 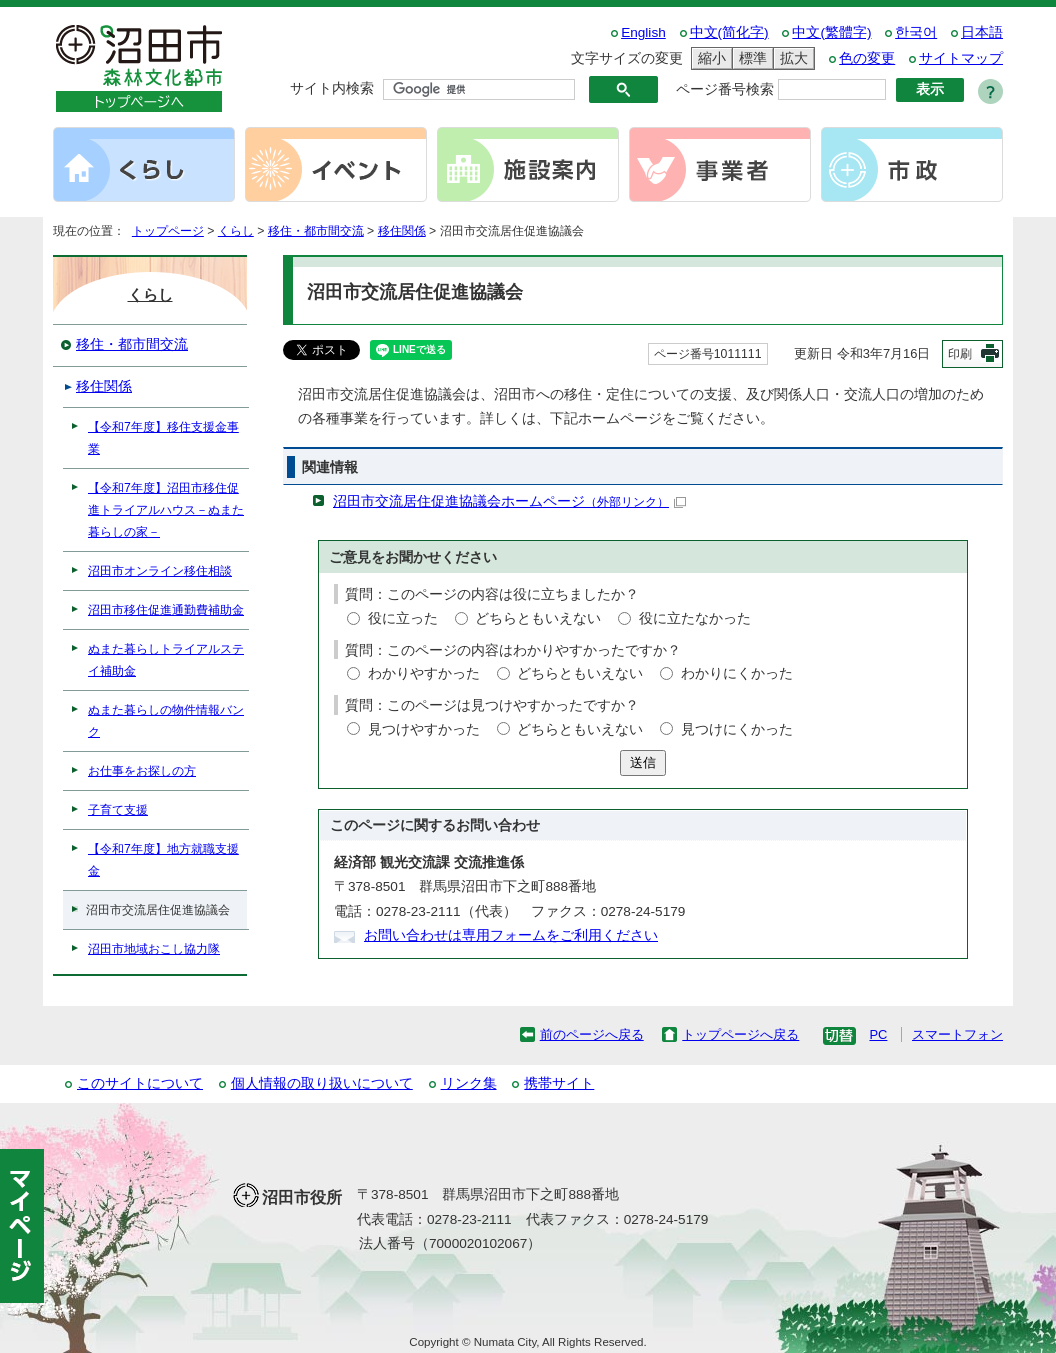 I want to click on 中文(简化字), so click(x=729, y=32).